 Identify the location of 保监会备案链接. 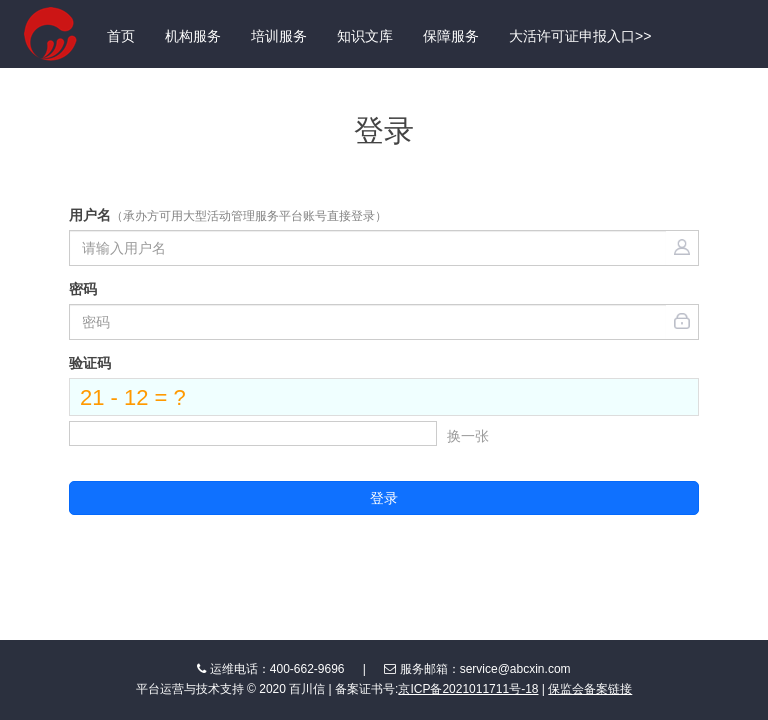
(590, 689).